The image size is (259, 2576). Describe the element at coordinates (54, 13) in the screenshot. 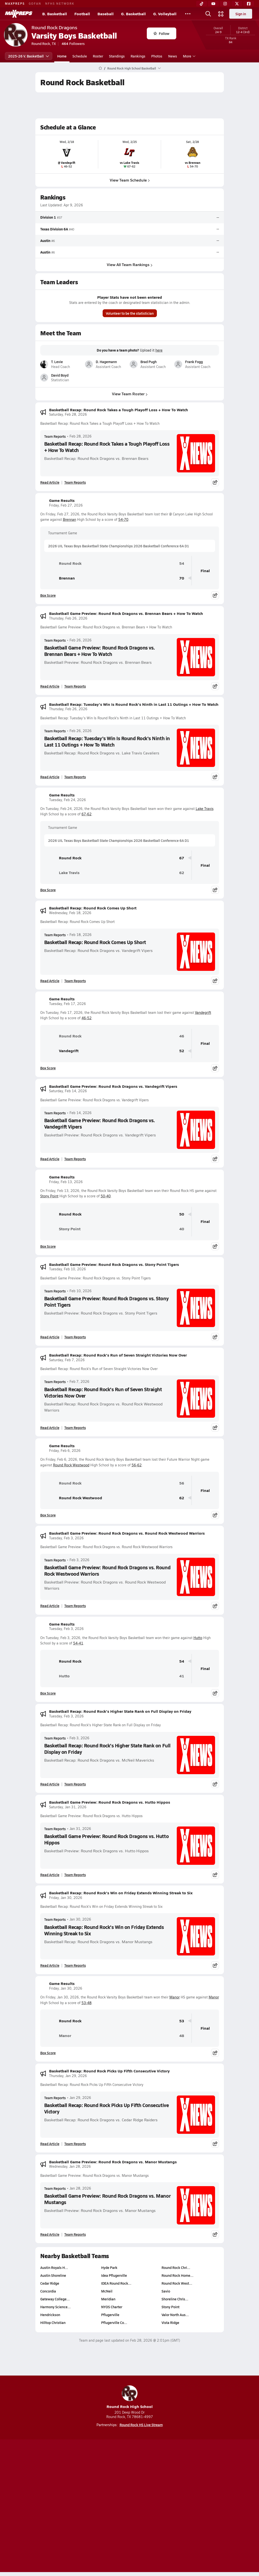

I see `B. Basketball` at that location.